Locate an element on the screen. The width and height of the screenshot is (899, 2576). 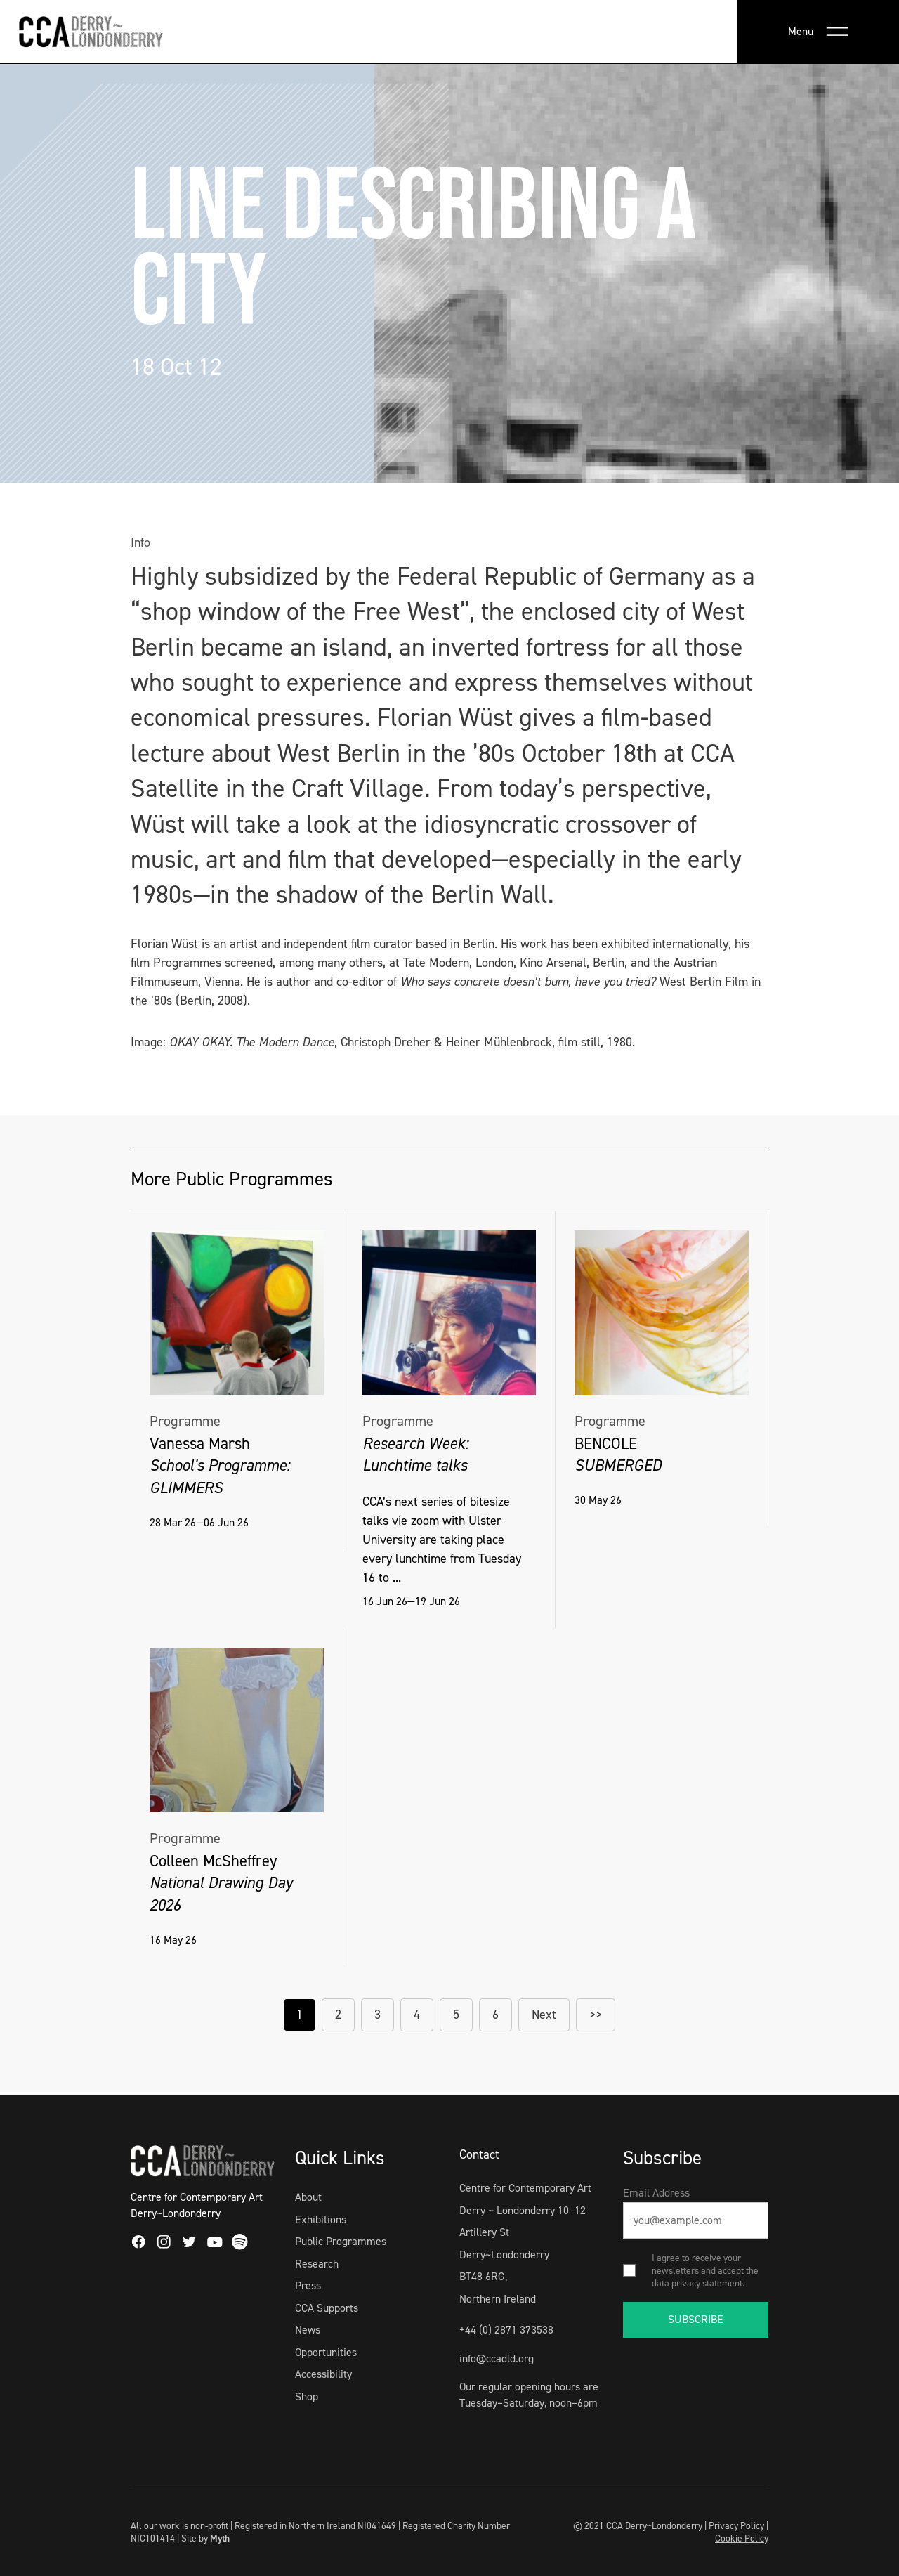
Accessibility is located at coordinates (323, 2374).